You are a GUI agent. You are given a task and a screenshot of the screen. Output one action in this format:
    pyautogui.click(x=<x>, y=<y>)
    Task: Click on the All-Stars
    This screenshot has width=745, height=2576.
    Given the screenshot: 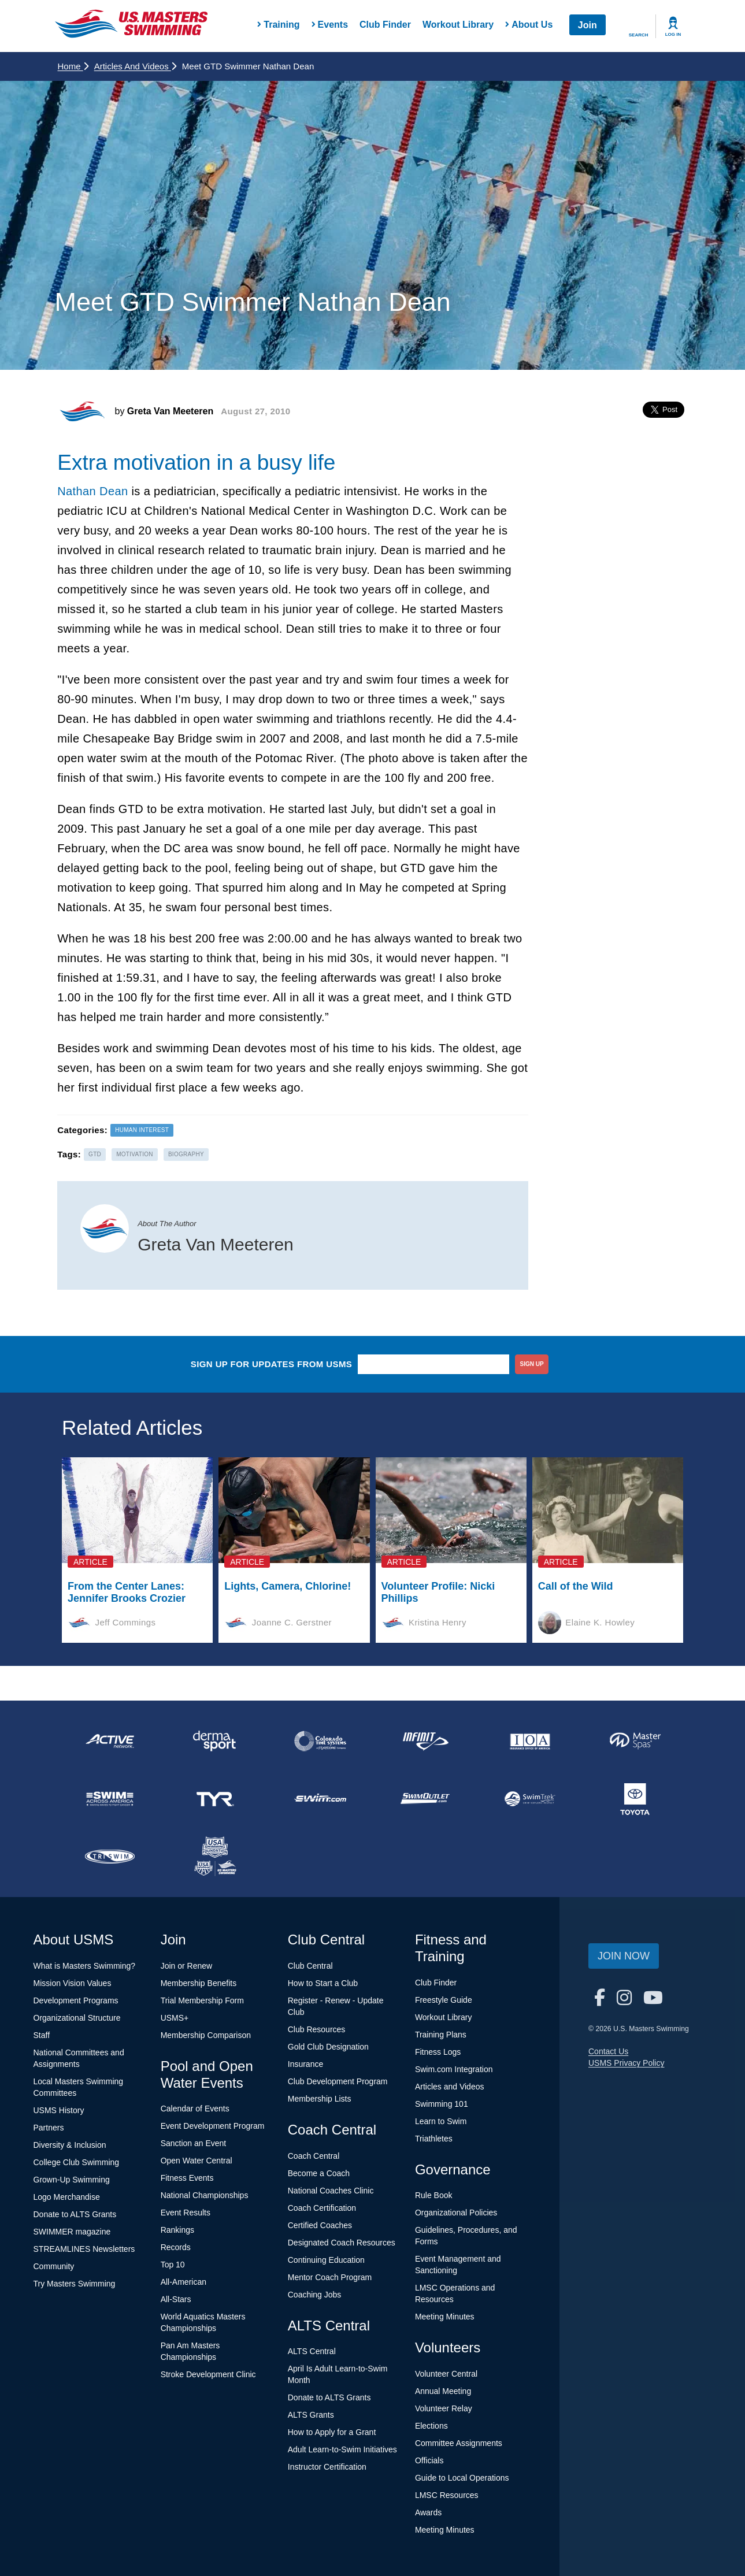 What is the action you would take?
    pyautogui.click(x=176, y=2299)
    